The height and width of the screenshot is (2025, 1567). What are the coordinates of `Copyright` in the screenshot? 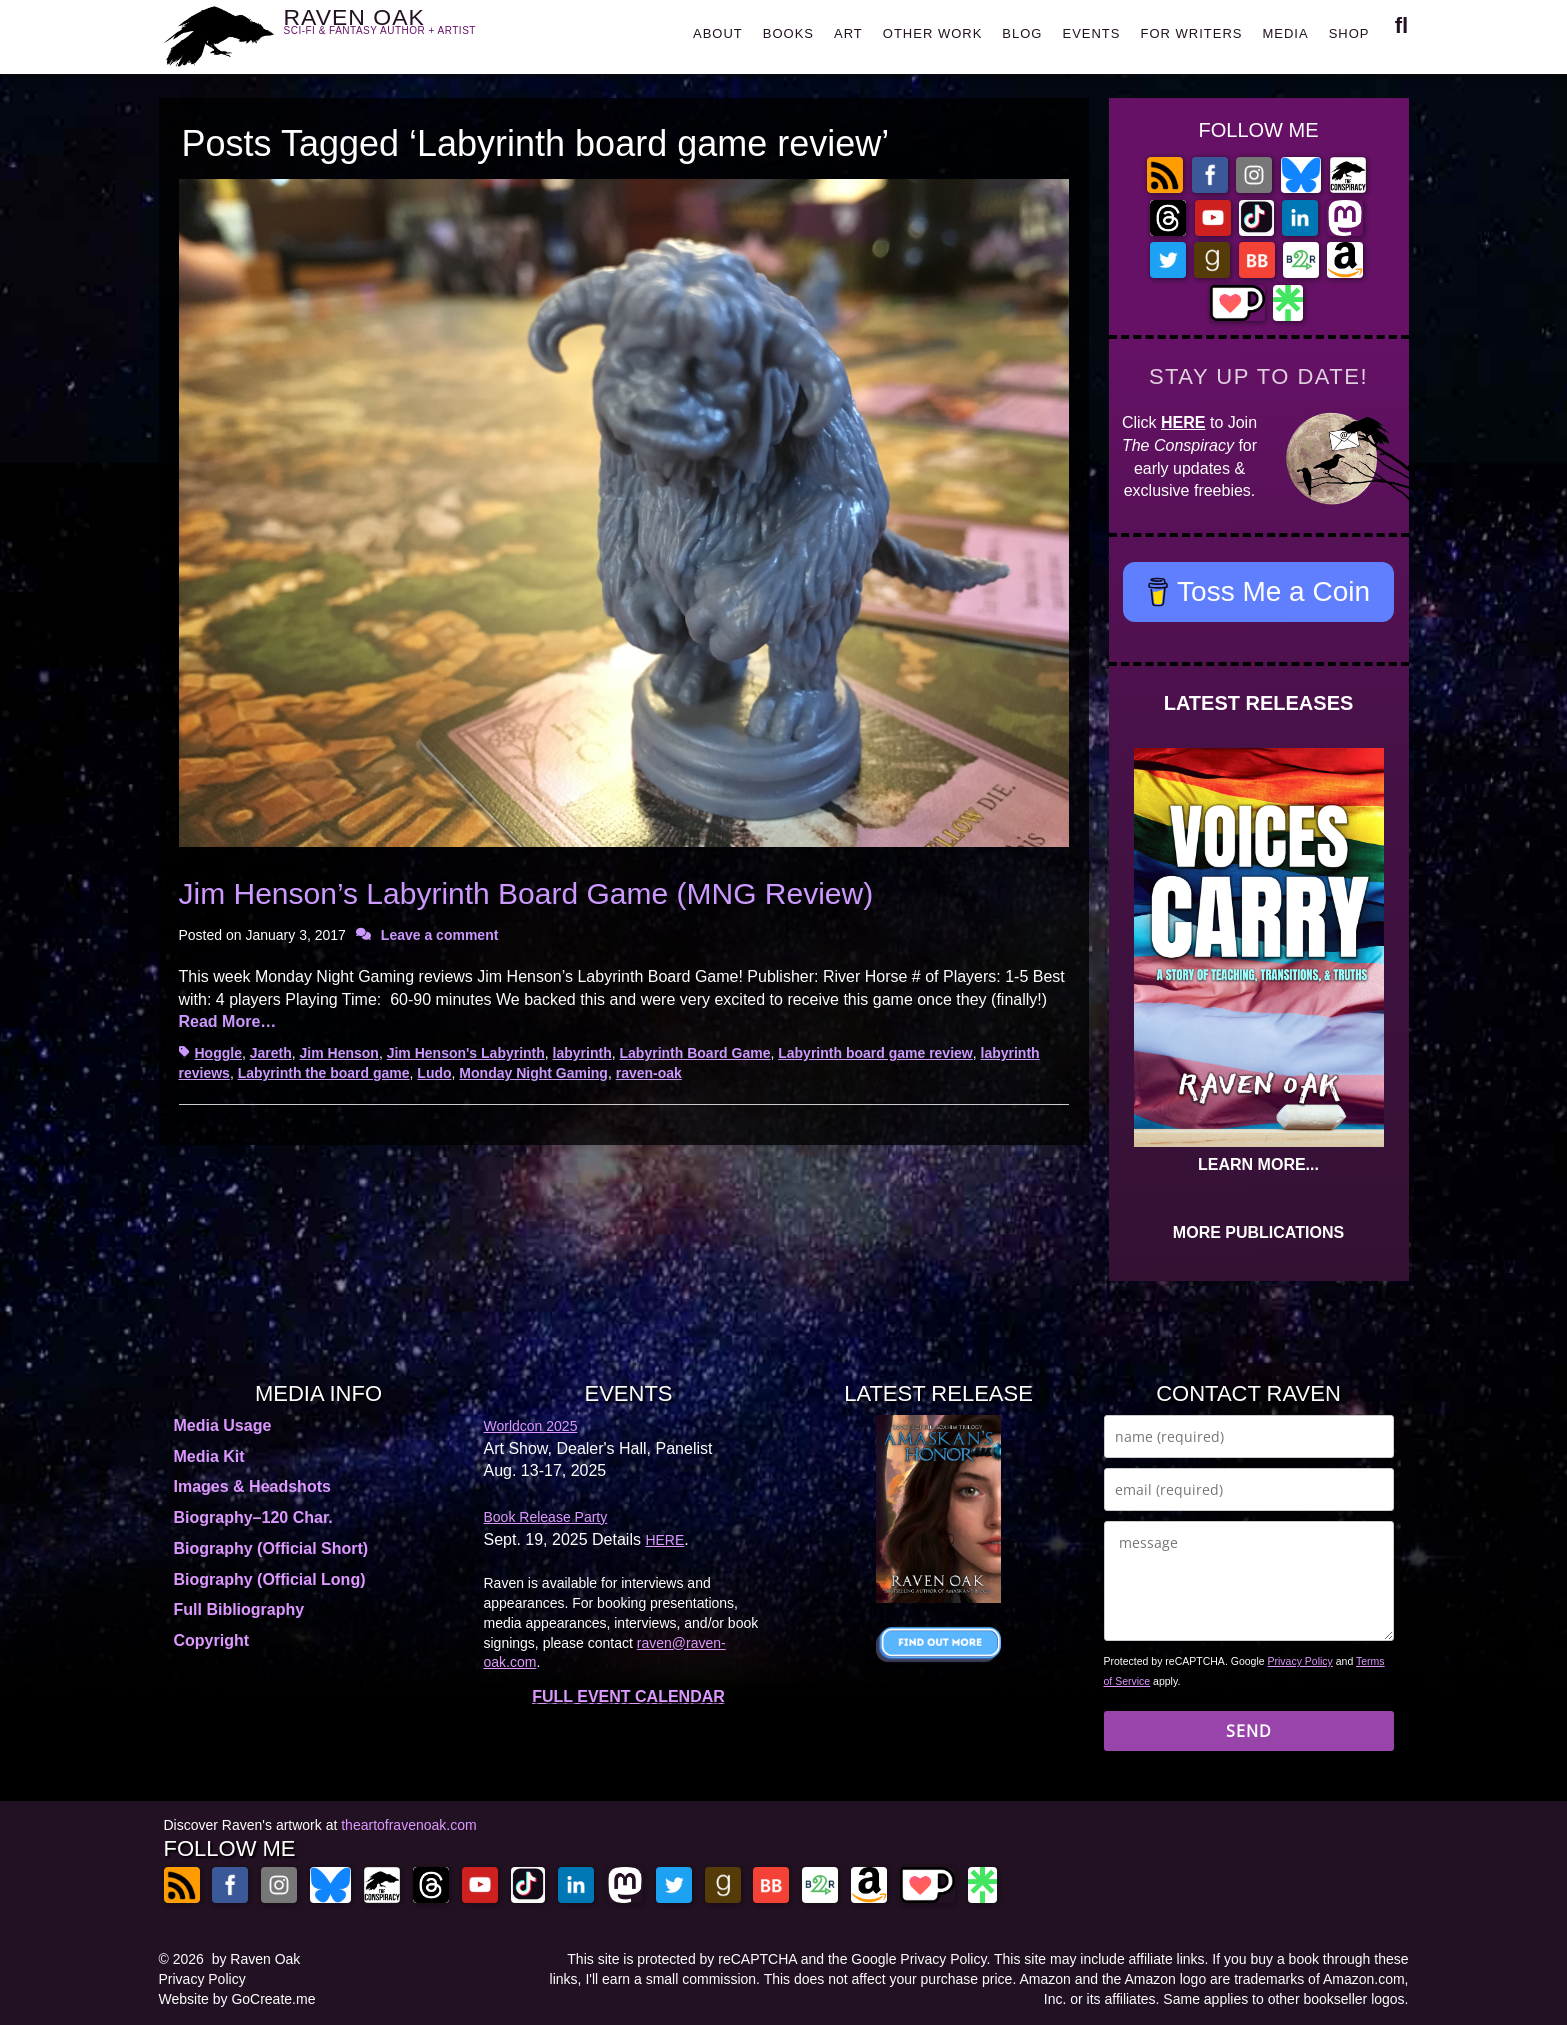 It's located at (212, 1640).